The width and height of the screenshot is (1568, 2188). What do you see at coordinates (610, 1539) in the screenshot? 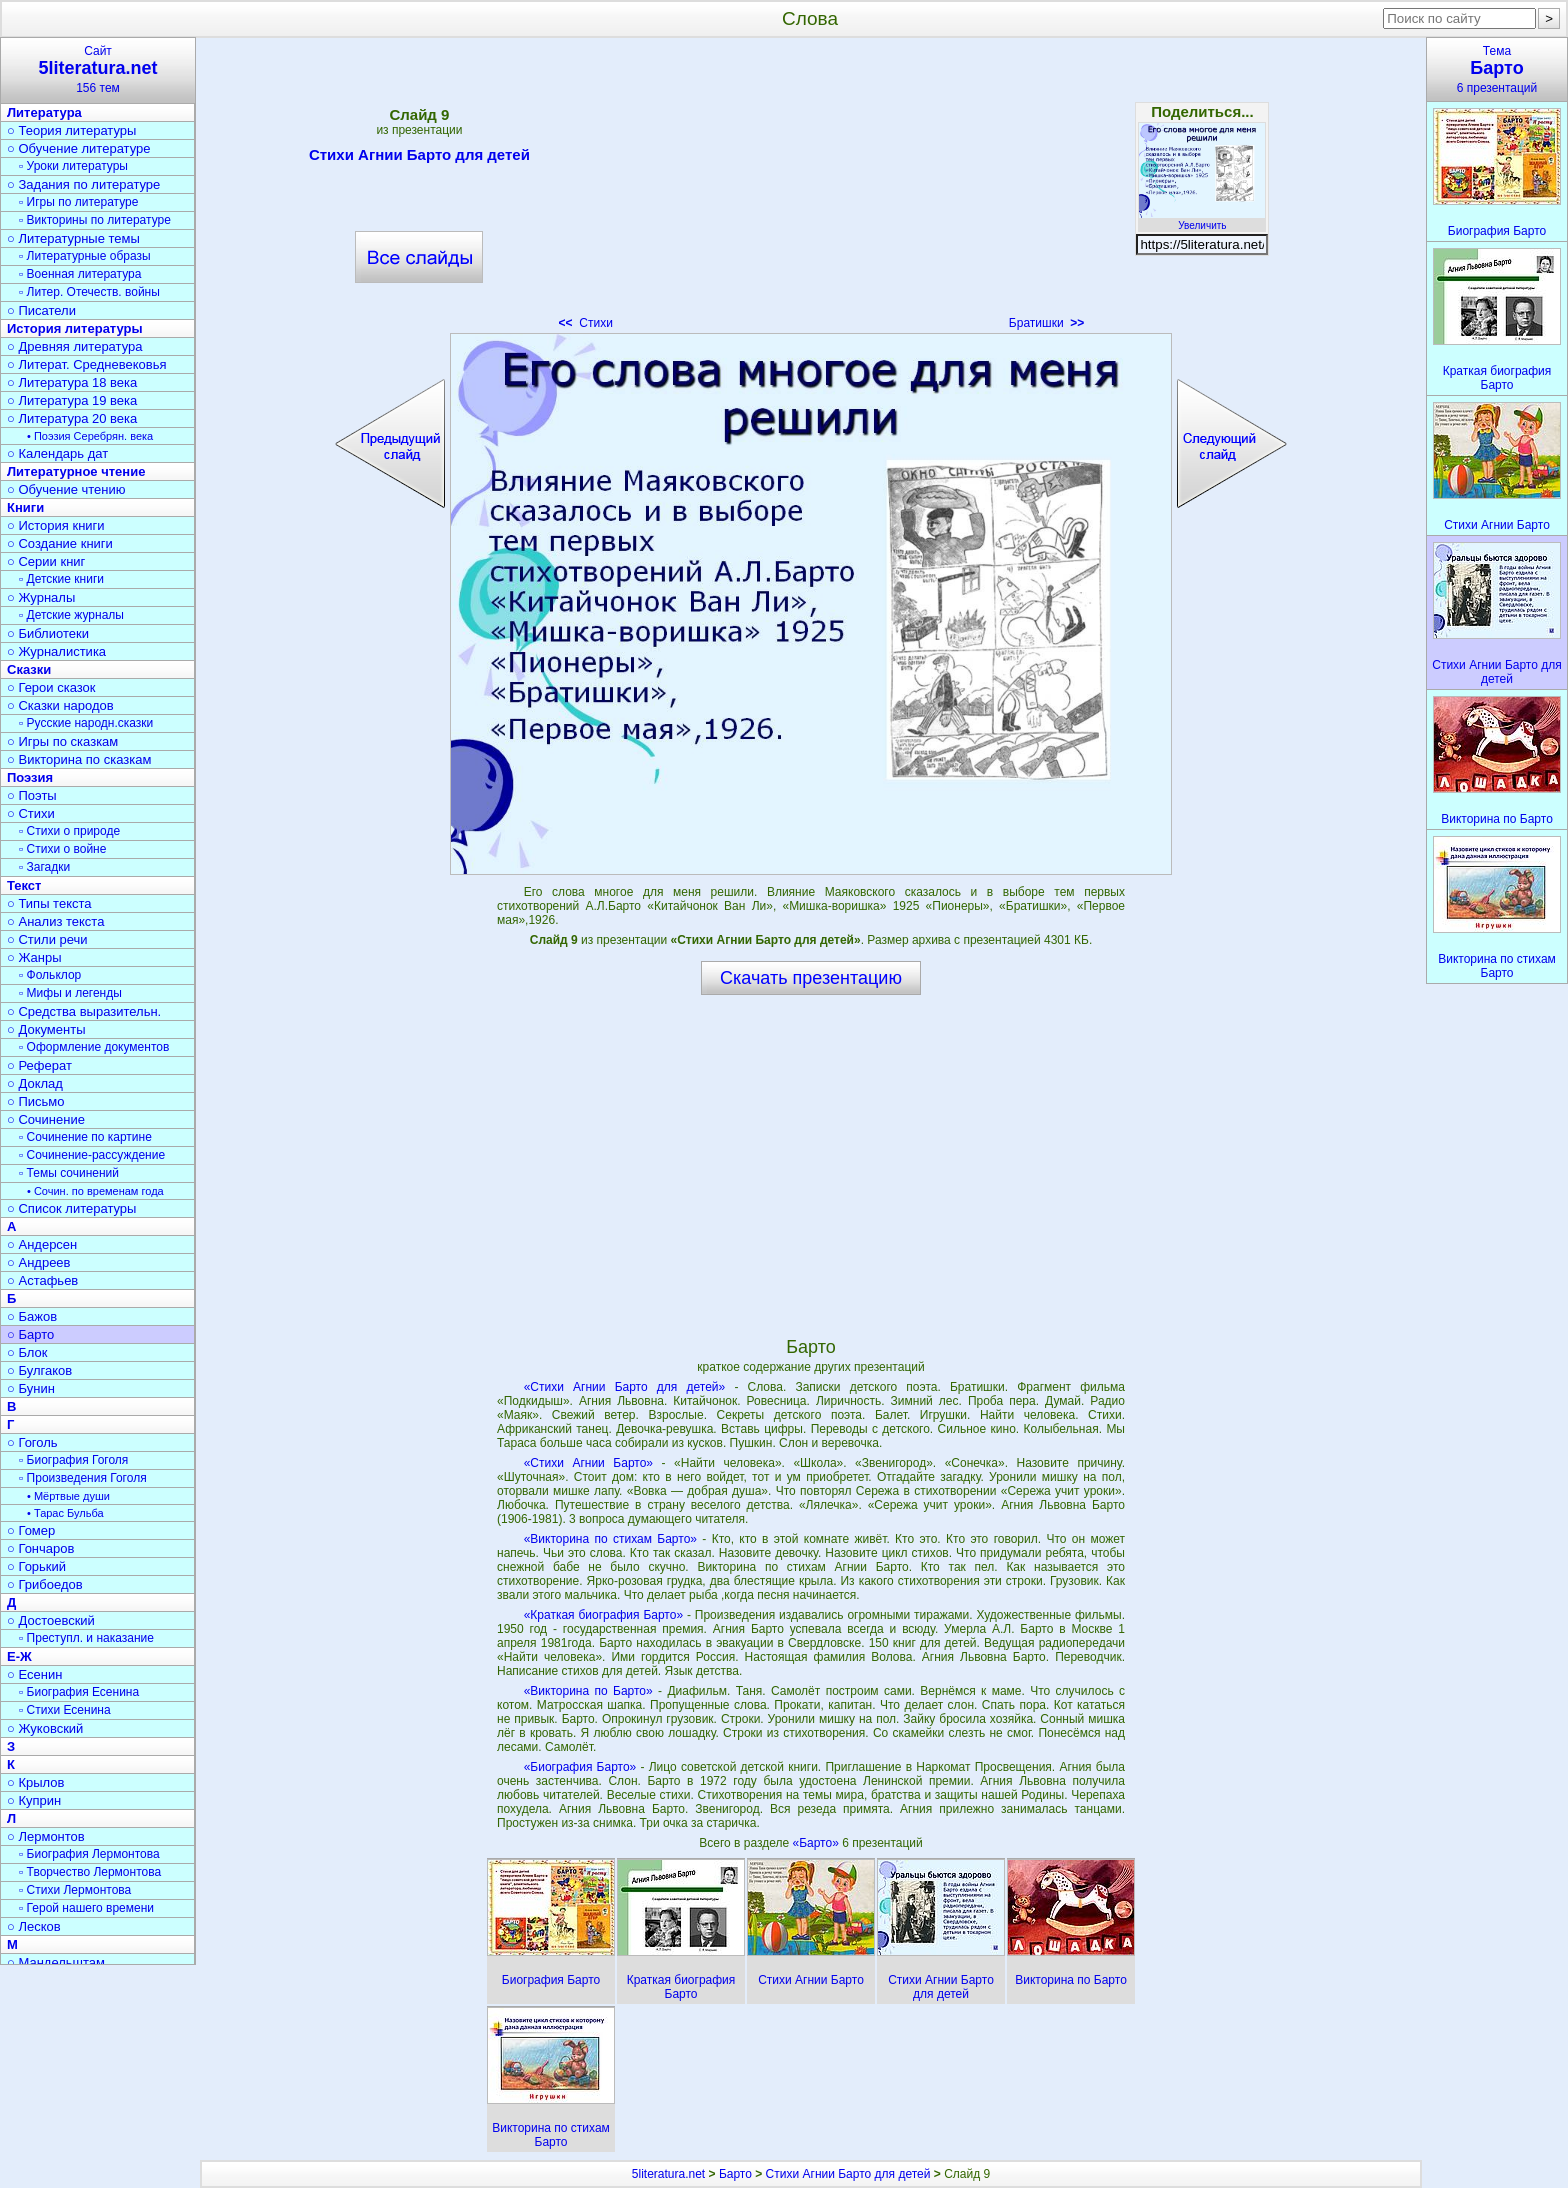
I see `«Викторина по стихам Барто»` at bounding box center [610, 1539].